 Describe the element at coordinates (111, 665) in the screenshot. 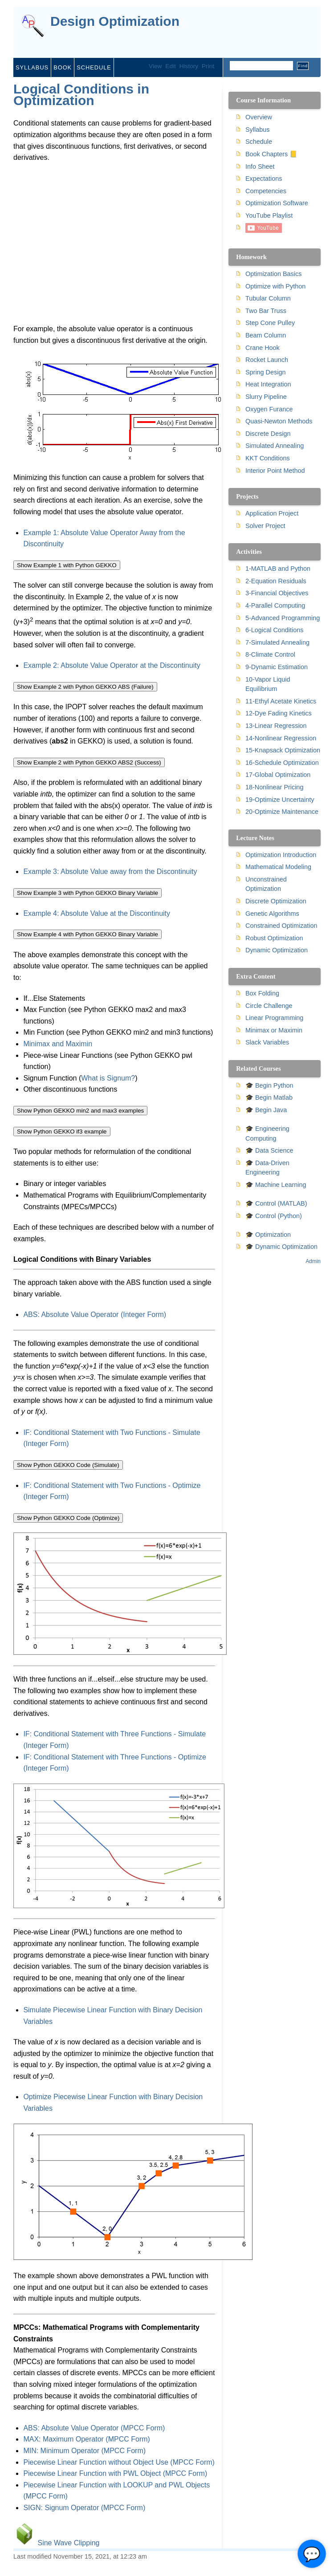

I see `Example 2: Absolute Value Operator at the Discontinuity` at that location.